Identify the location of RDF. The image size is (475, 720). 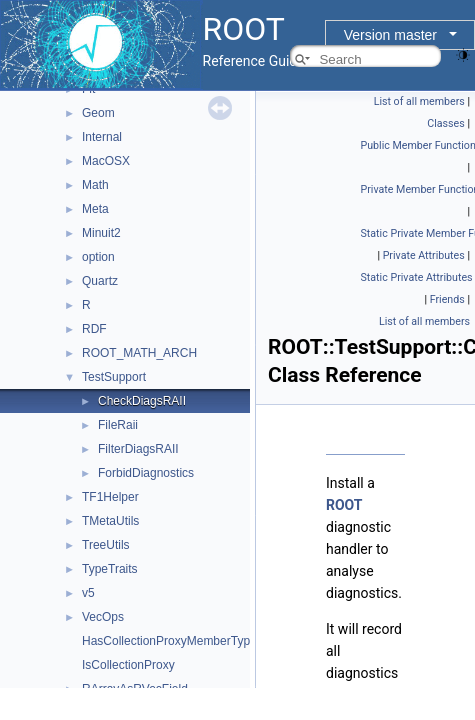
(94, 329).